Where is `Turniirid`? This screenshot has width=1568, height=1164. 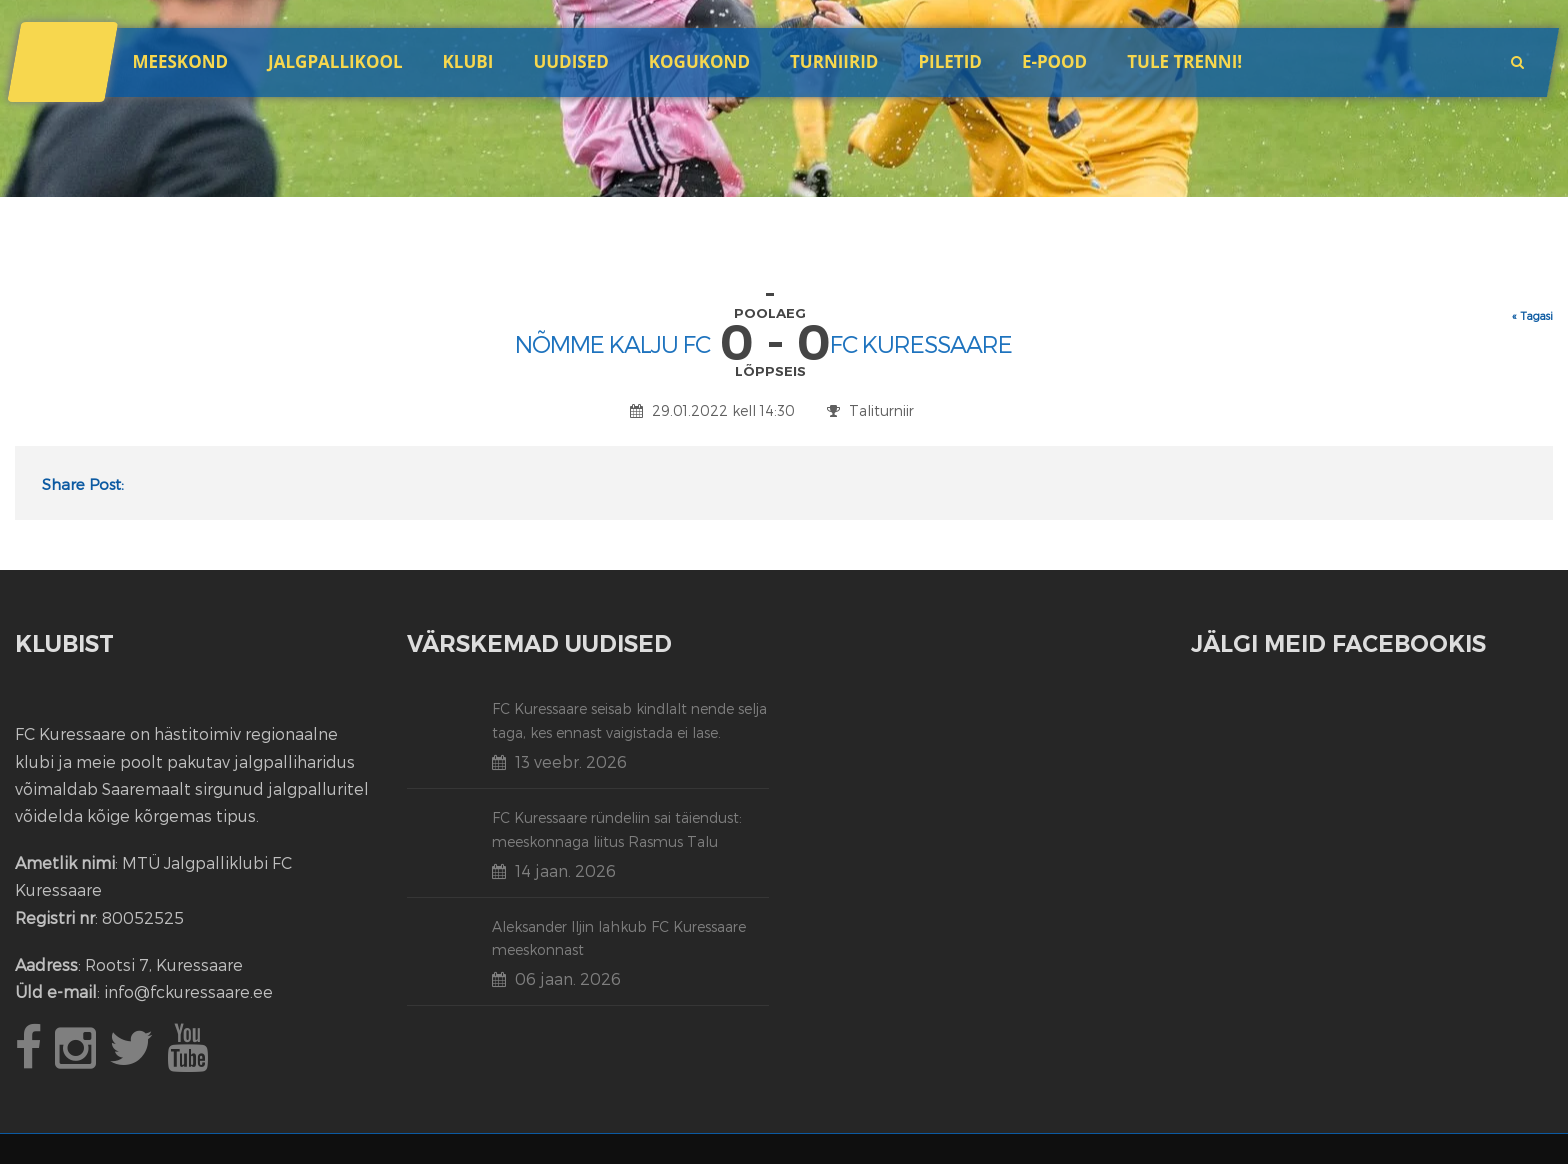
Turniirid is located at coordinates (834, 61).